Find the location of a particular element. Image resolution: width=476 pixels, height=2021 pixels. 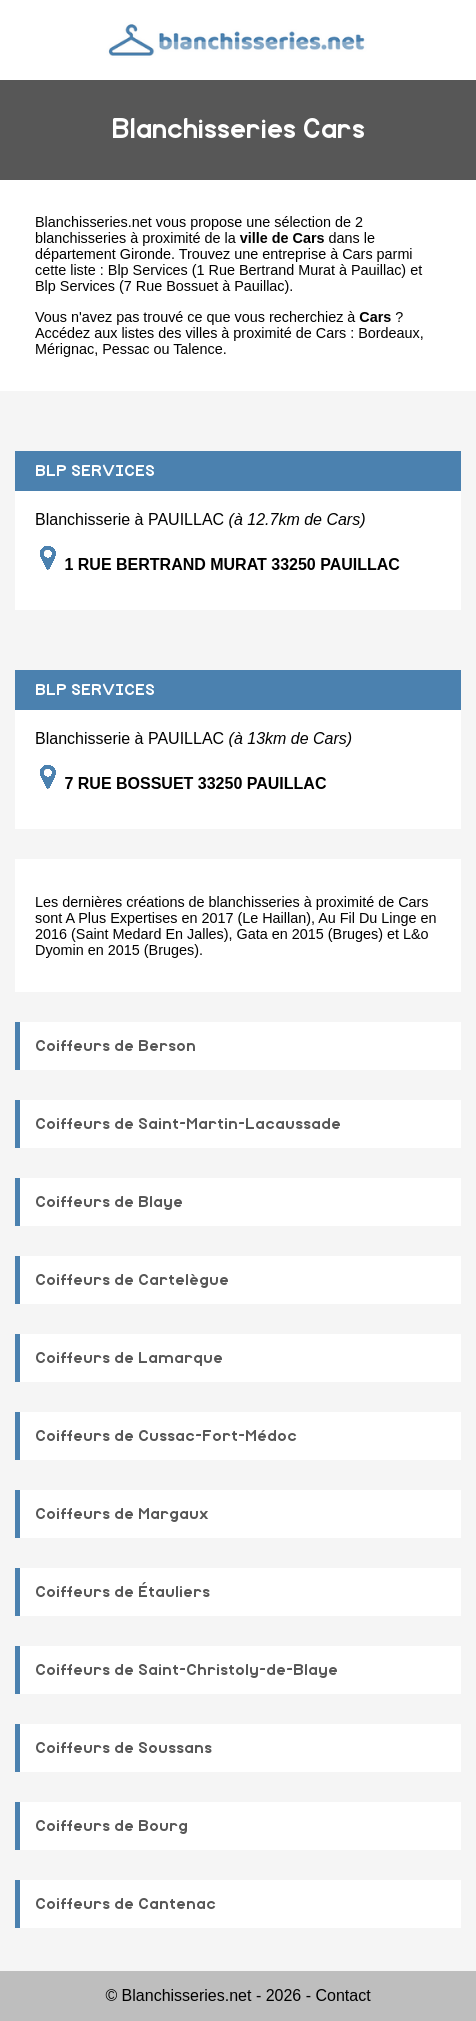

Blp Services (1 Rue Bertrand Murat à Pauillac) is located at coordinates (257, 270).